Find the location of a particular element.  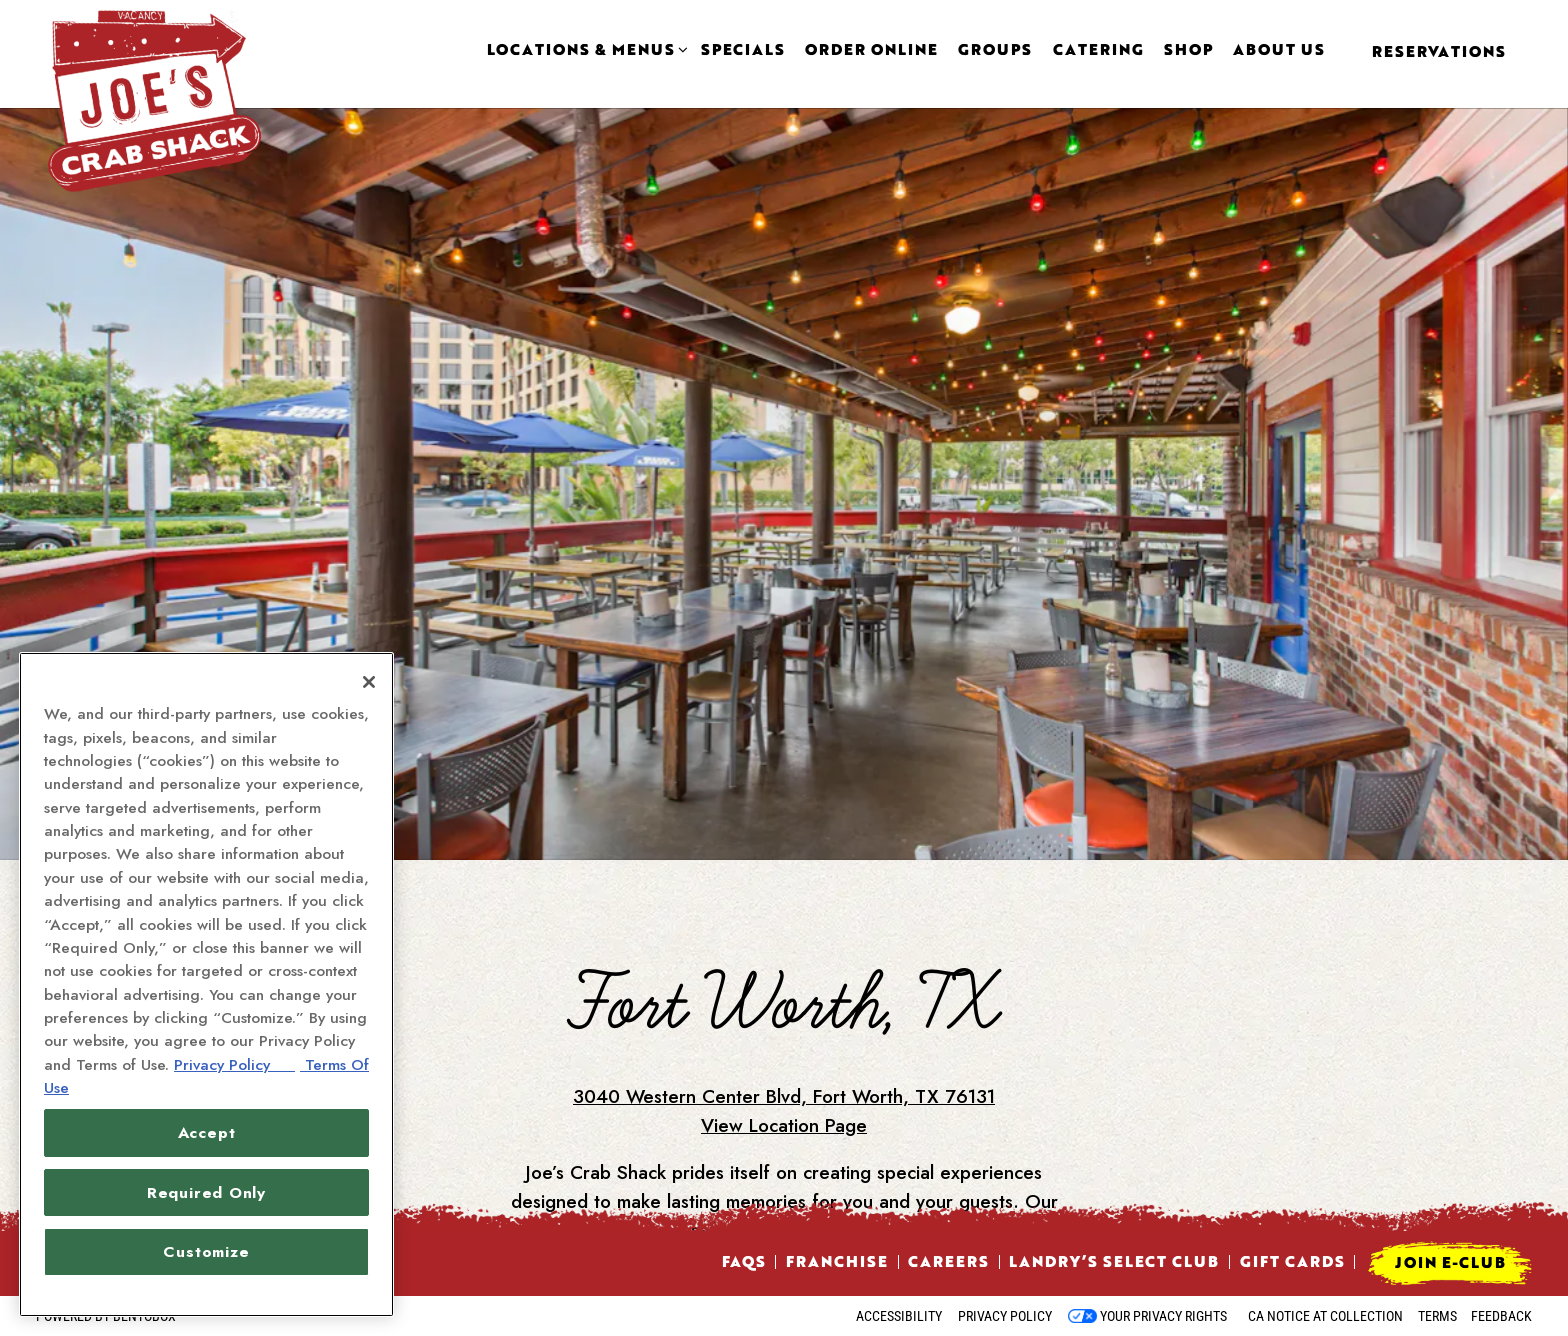

3040 Western Center Blvd, Fort Worth, TX 76131 is located at coordinates (784, 1018).